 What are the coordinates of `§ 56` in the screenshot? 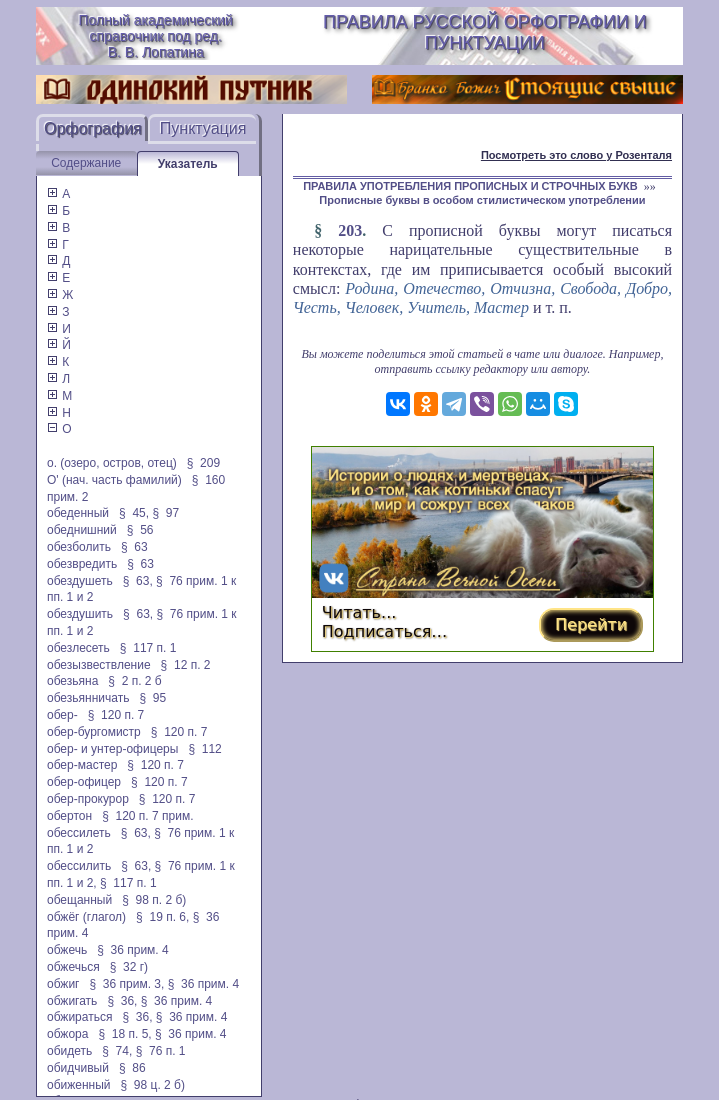 It's located at (140, 530).